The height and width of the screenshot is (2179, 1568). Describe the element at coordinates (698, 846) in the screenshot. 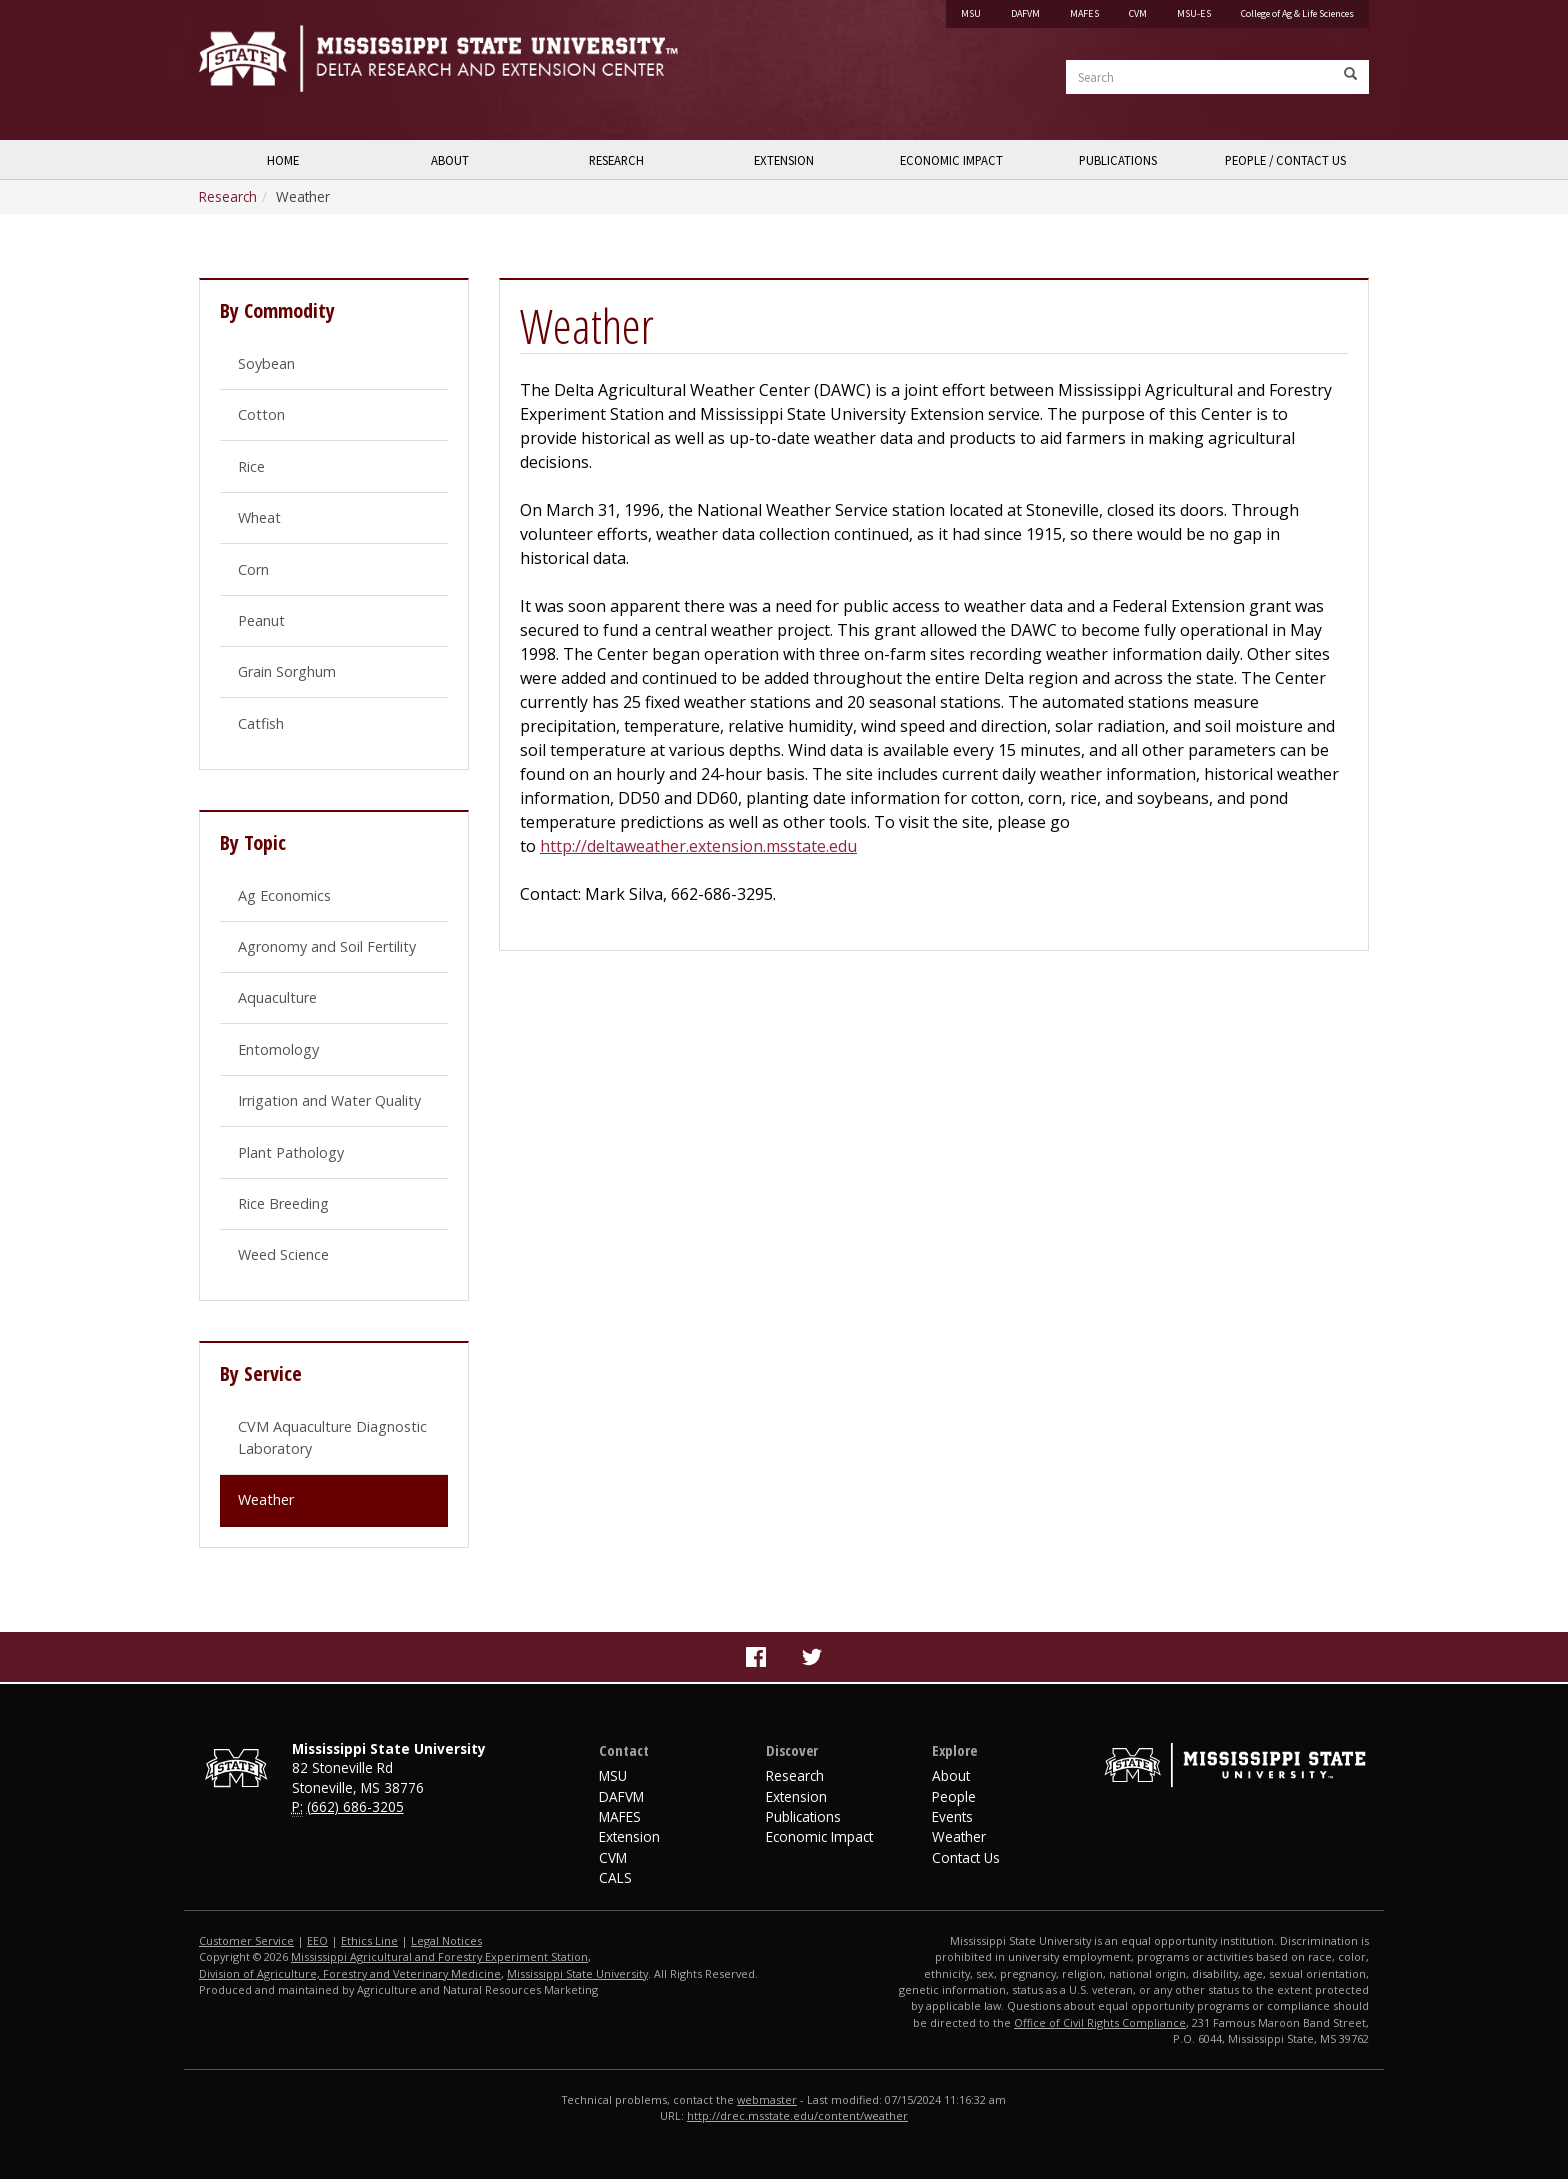

I see `http://deltaweather.extension.msstate.edu` at that location.